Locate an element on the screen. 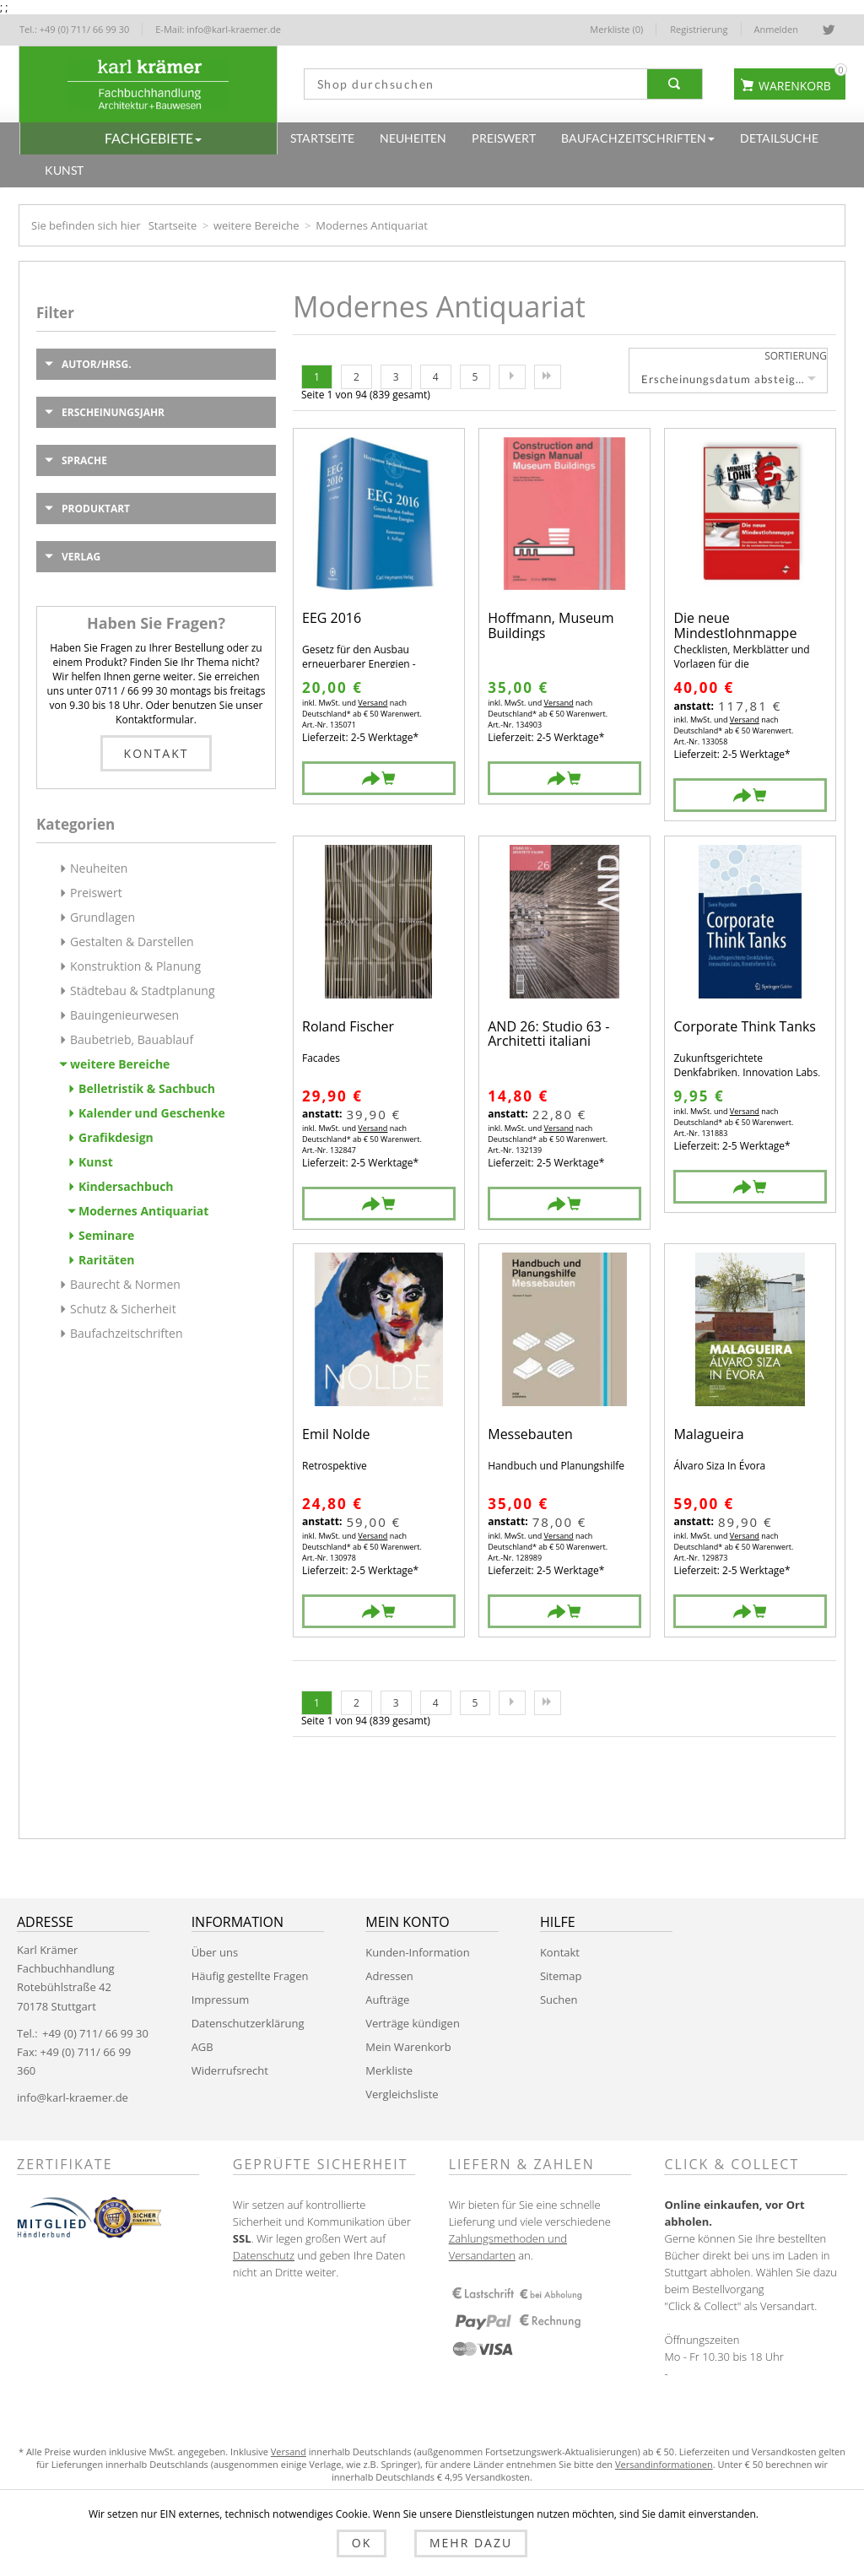  [textbox] is located at coordinates (472, 84).